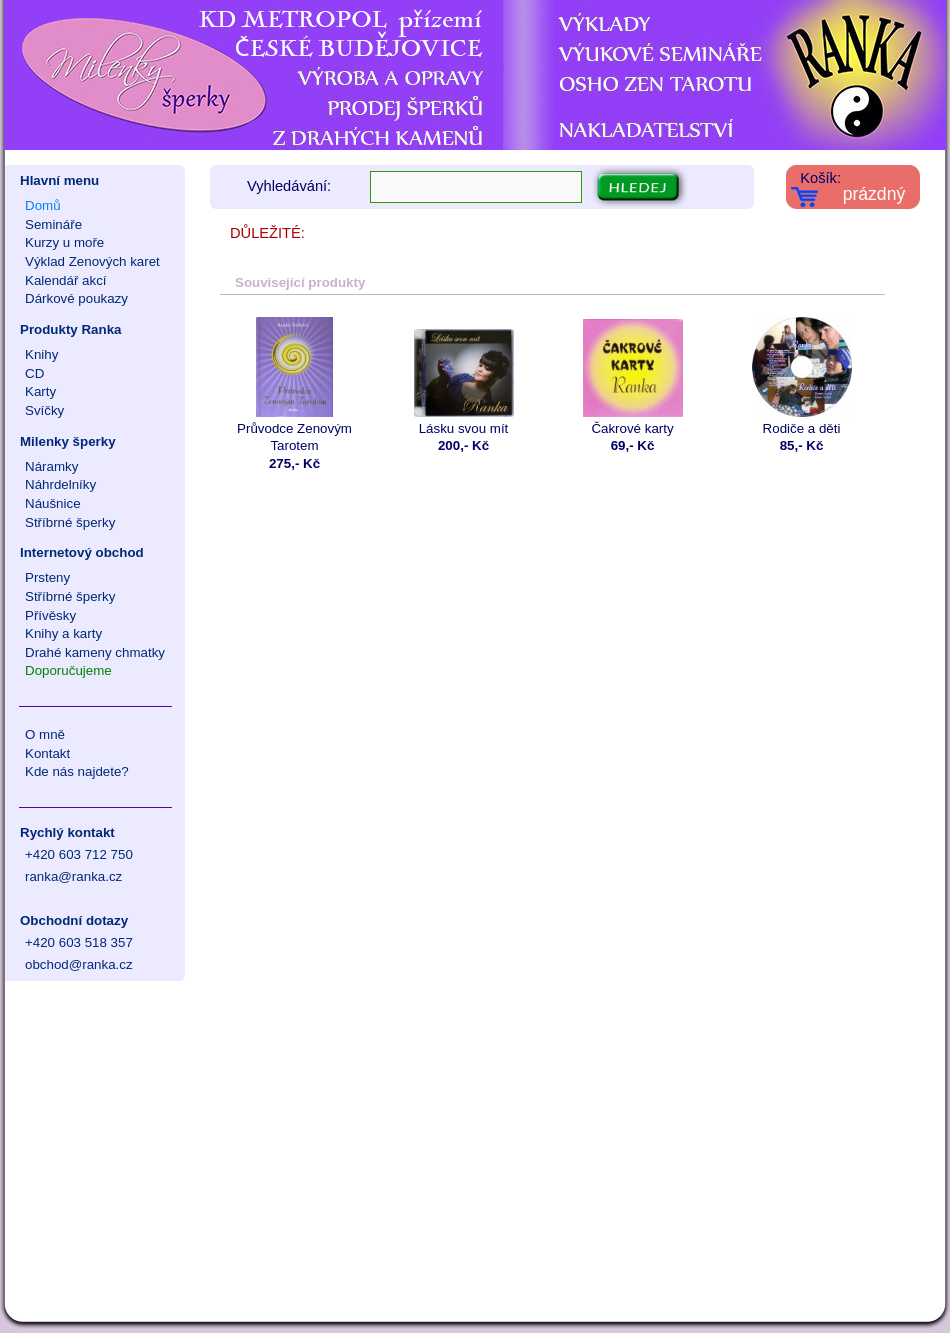 The width and height of the screenshot is (950, 1333). What do you see at coordinates (47, 753) in the screenshot?
I see `Kontakt` at bounding box center [47, 753].